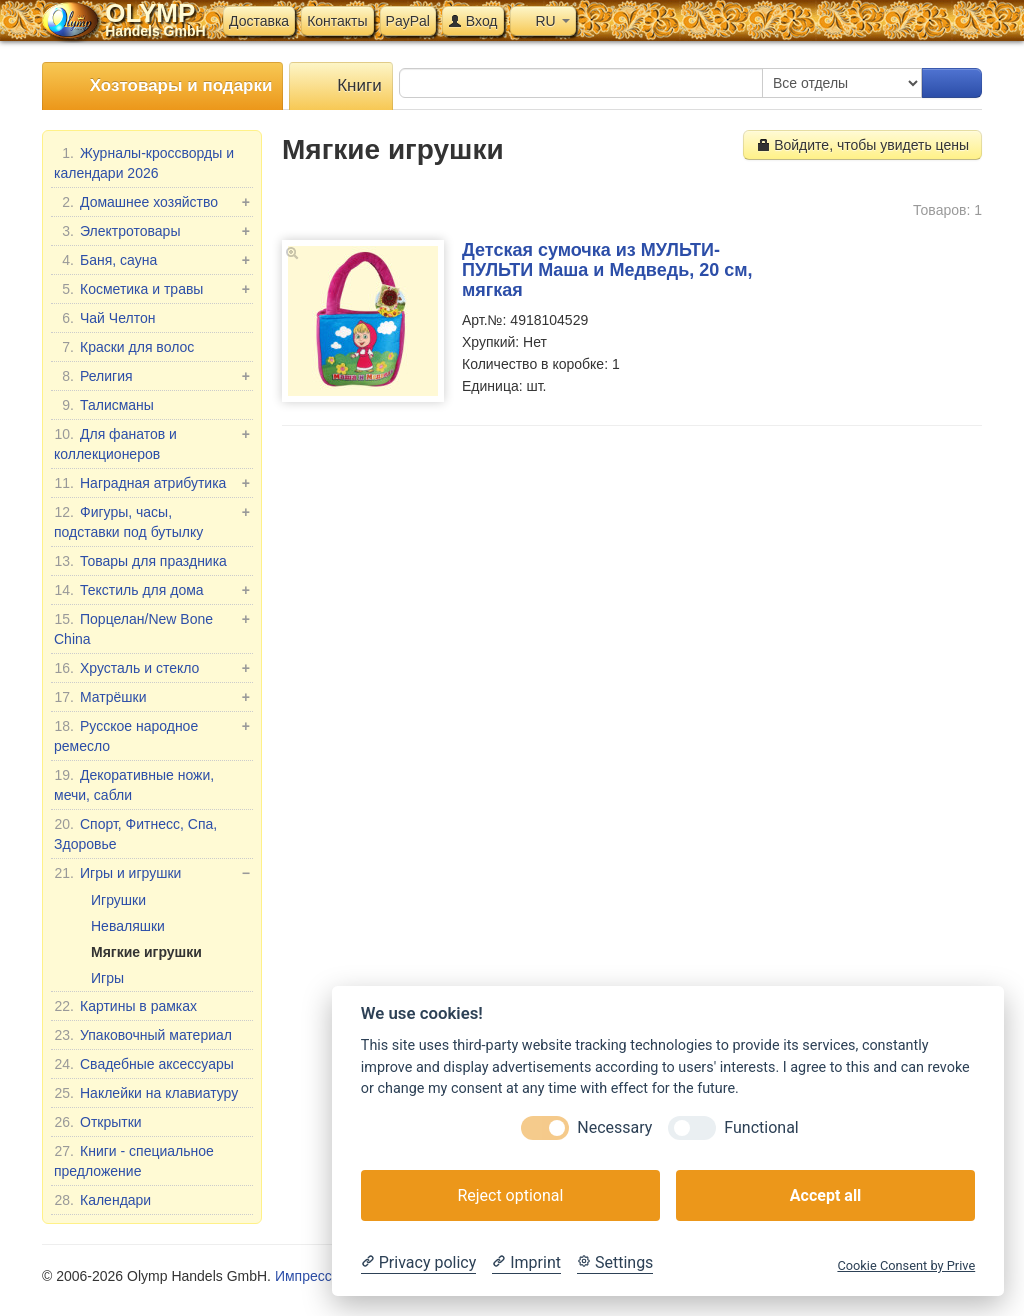 The image size is (1024, 1316). I want to click on Косметика и травы, so click(152, 289).